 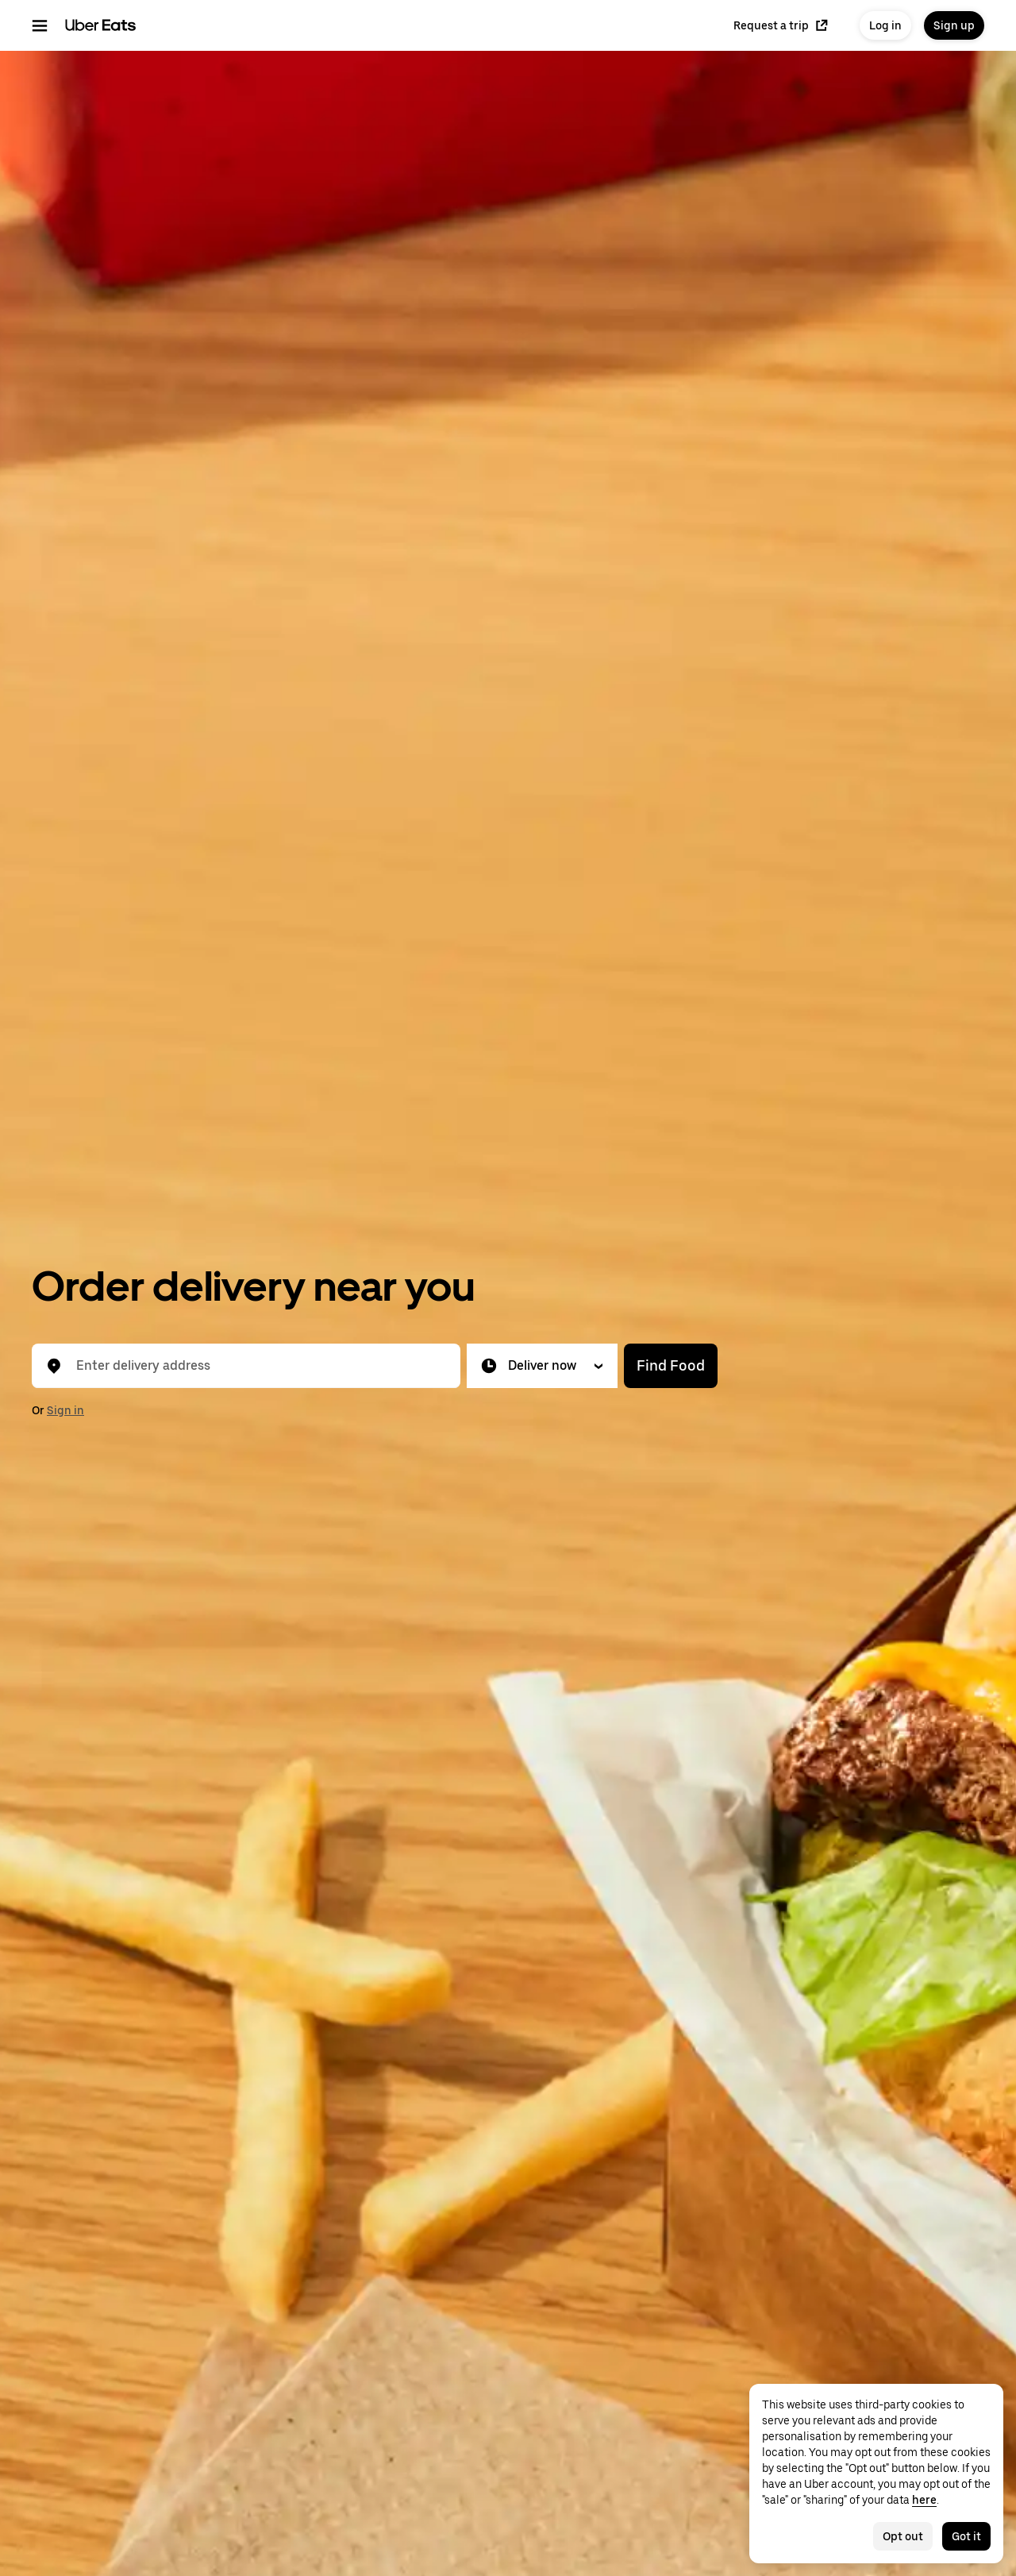 What do you see at coordinates (966, 2536) in the screenshot?
I see `Got it` at bounding box center [966, 2536].